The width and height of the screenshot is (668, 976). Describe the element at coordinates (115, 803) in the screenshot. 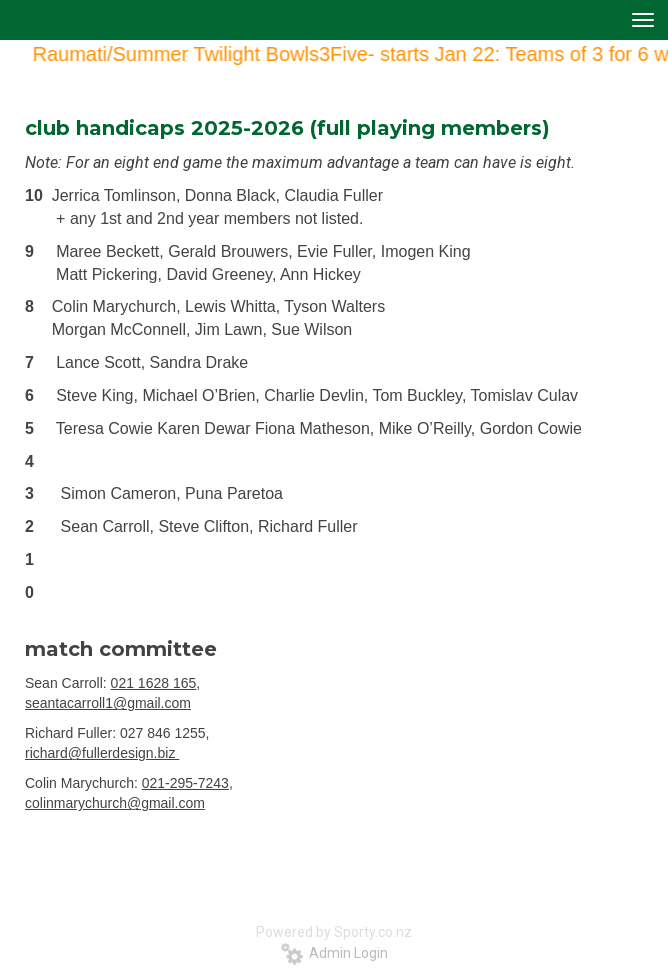

I see `colinmarychurch@gmail.com` at that location.